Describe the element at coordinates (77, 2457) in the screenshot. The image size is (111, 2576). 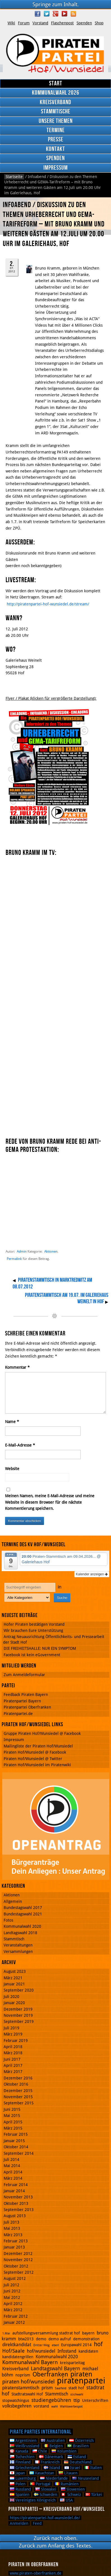
I see `Estland` at that location.